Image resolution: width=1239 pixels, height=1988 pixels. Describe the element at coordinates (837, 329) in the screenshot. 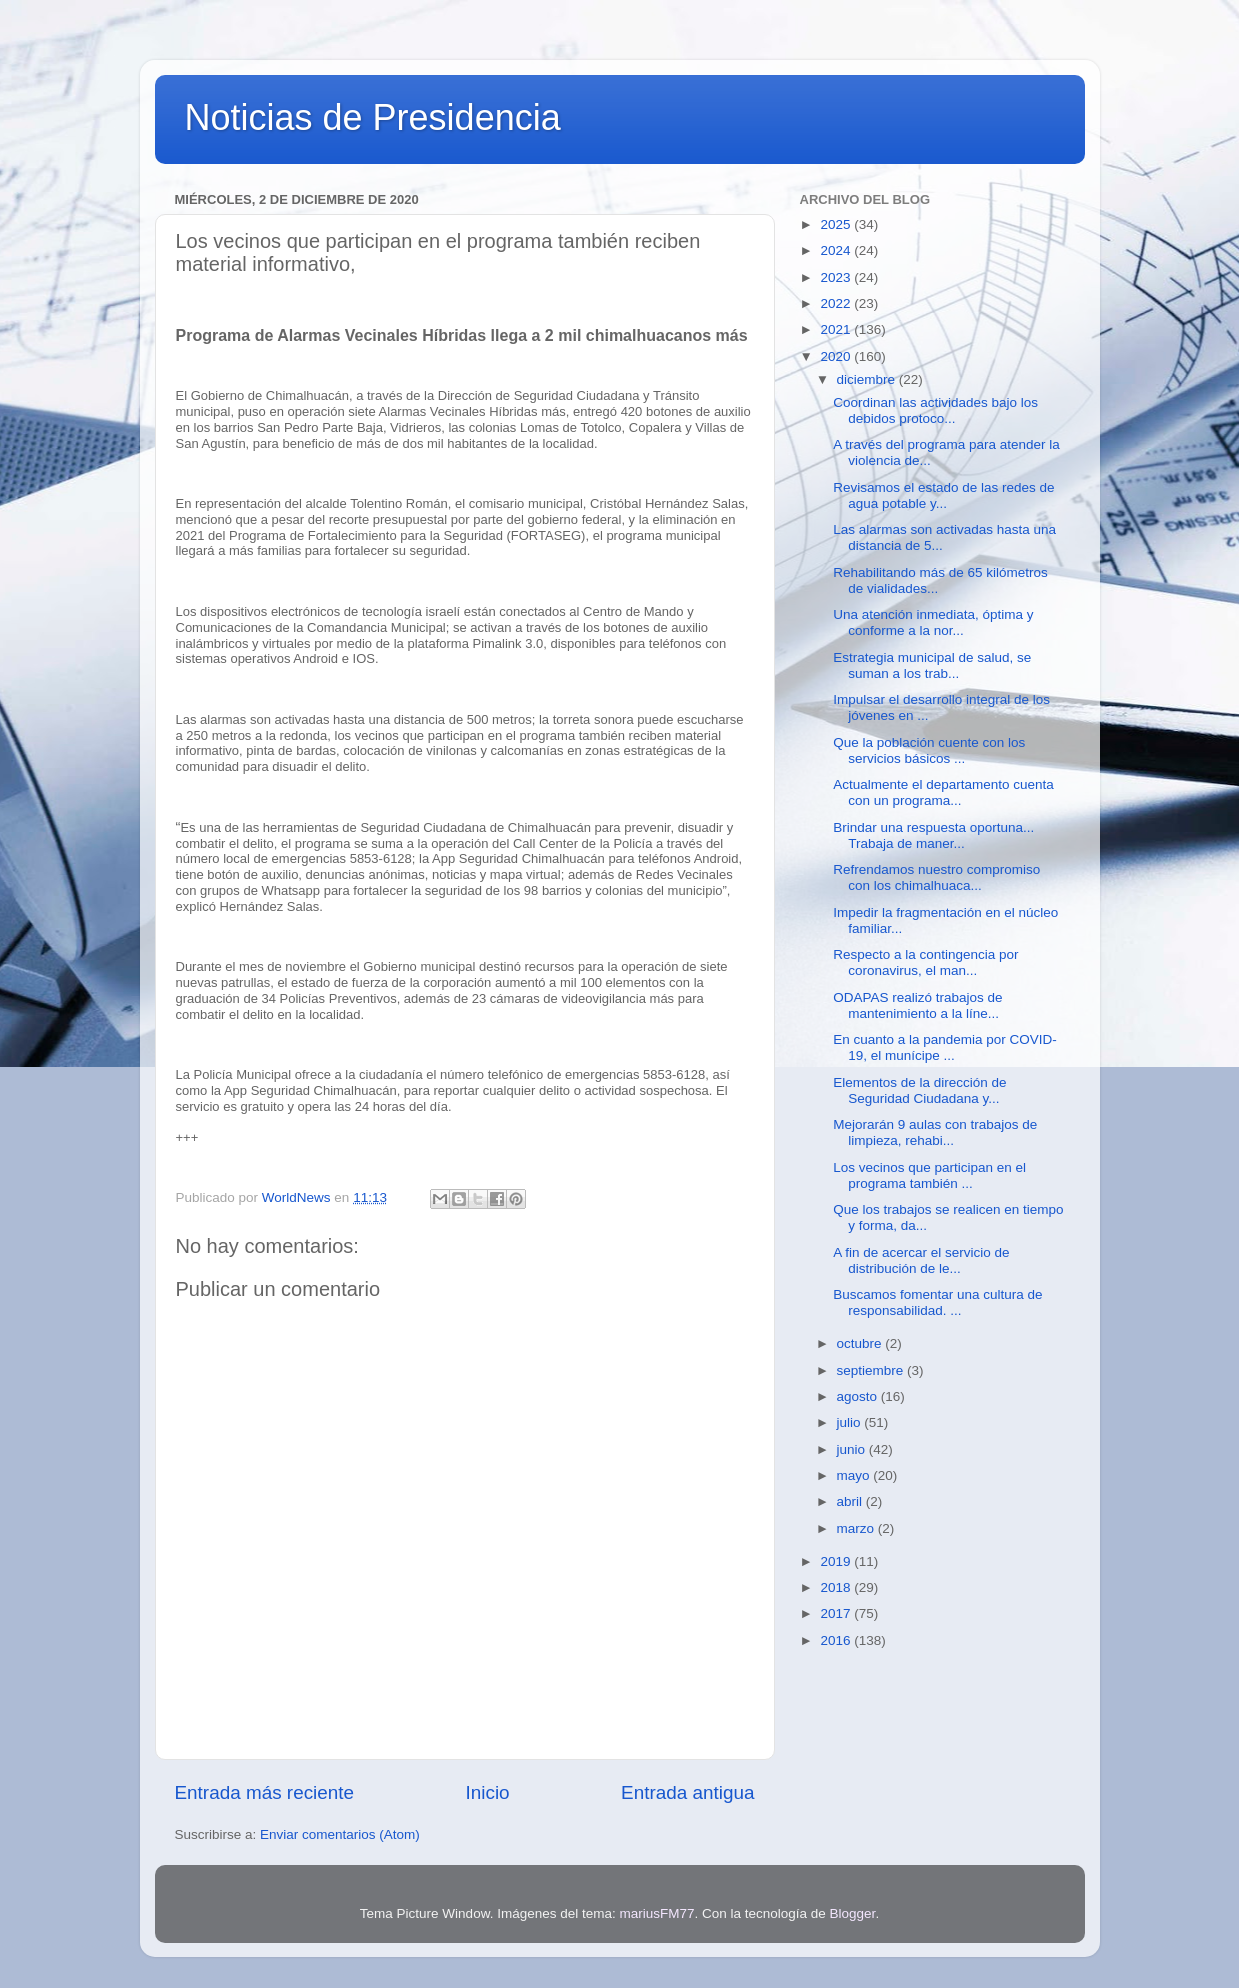

I see `2021` at that location.